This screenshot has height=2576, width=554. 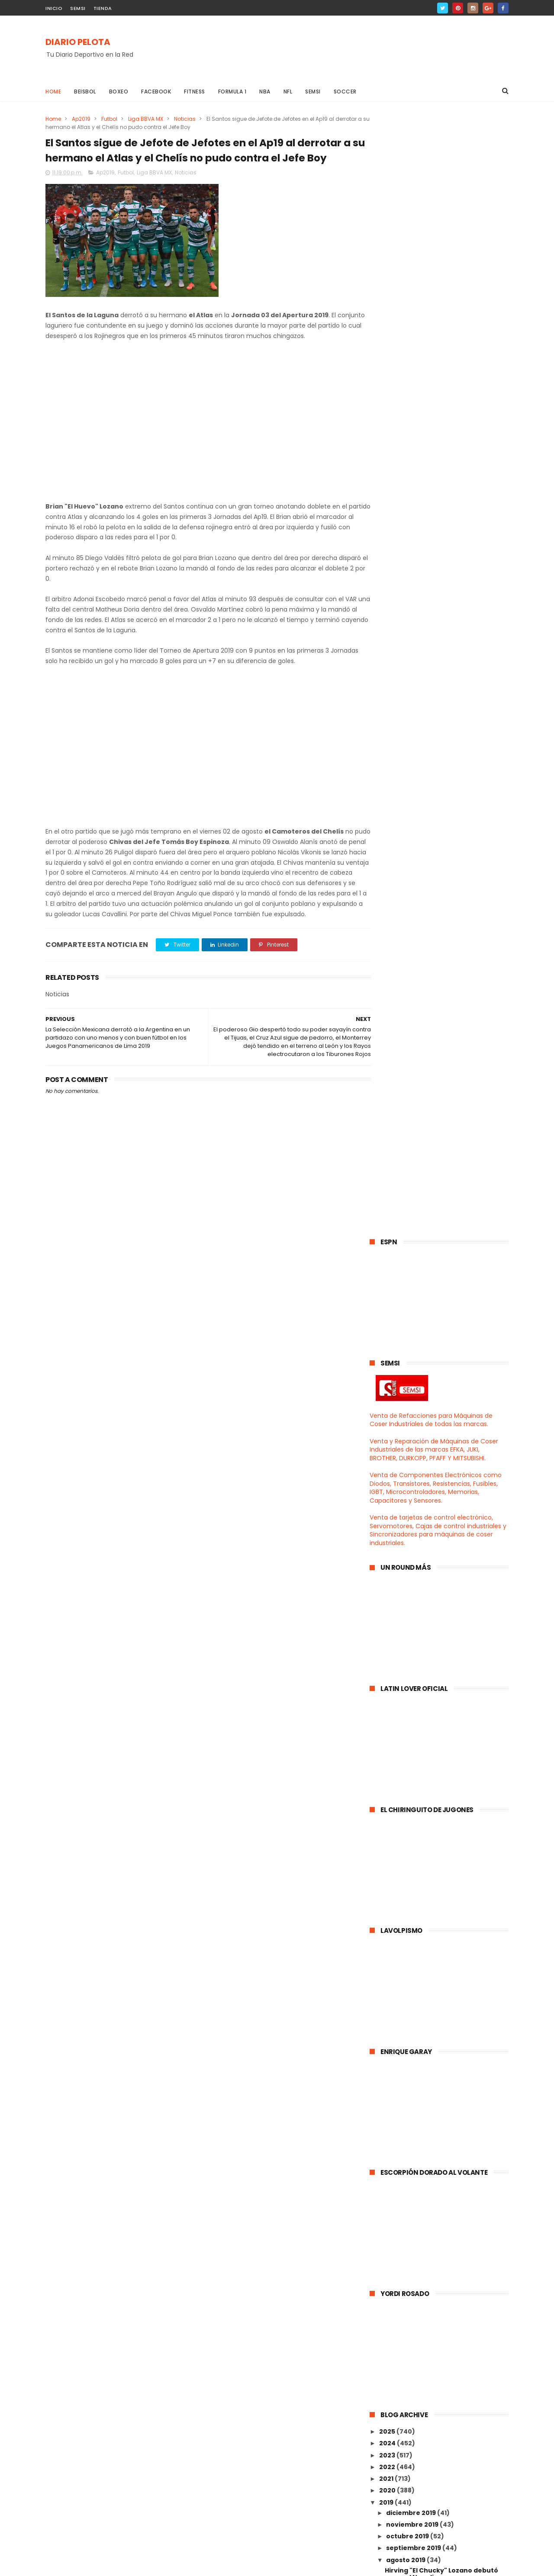 I want to click on México continua de chingón en los Juegos Panameric..., so click(x=442, y=1931).